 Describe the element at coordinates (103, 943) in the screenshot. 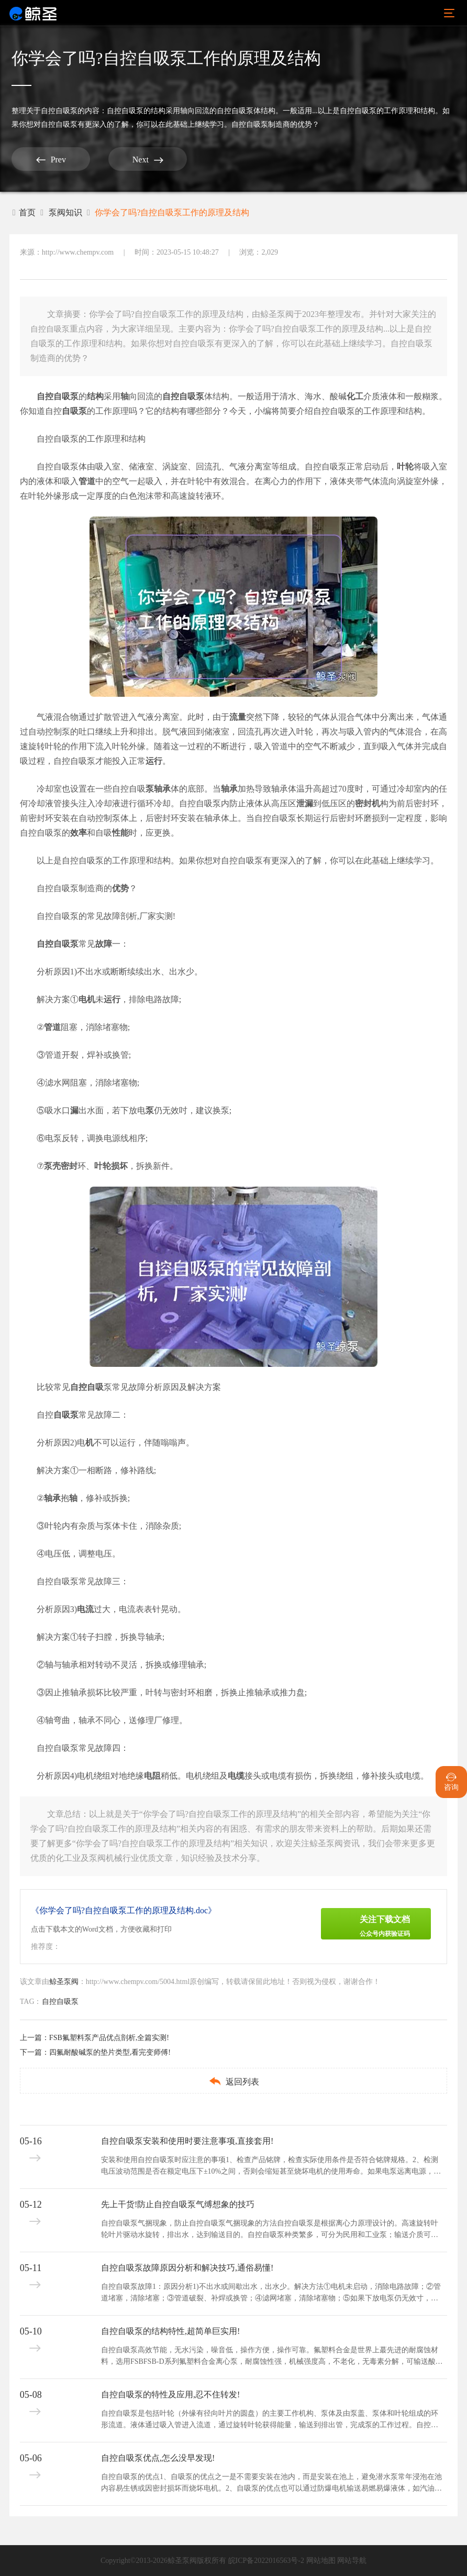

I see `故障` at that location.